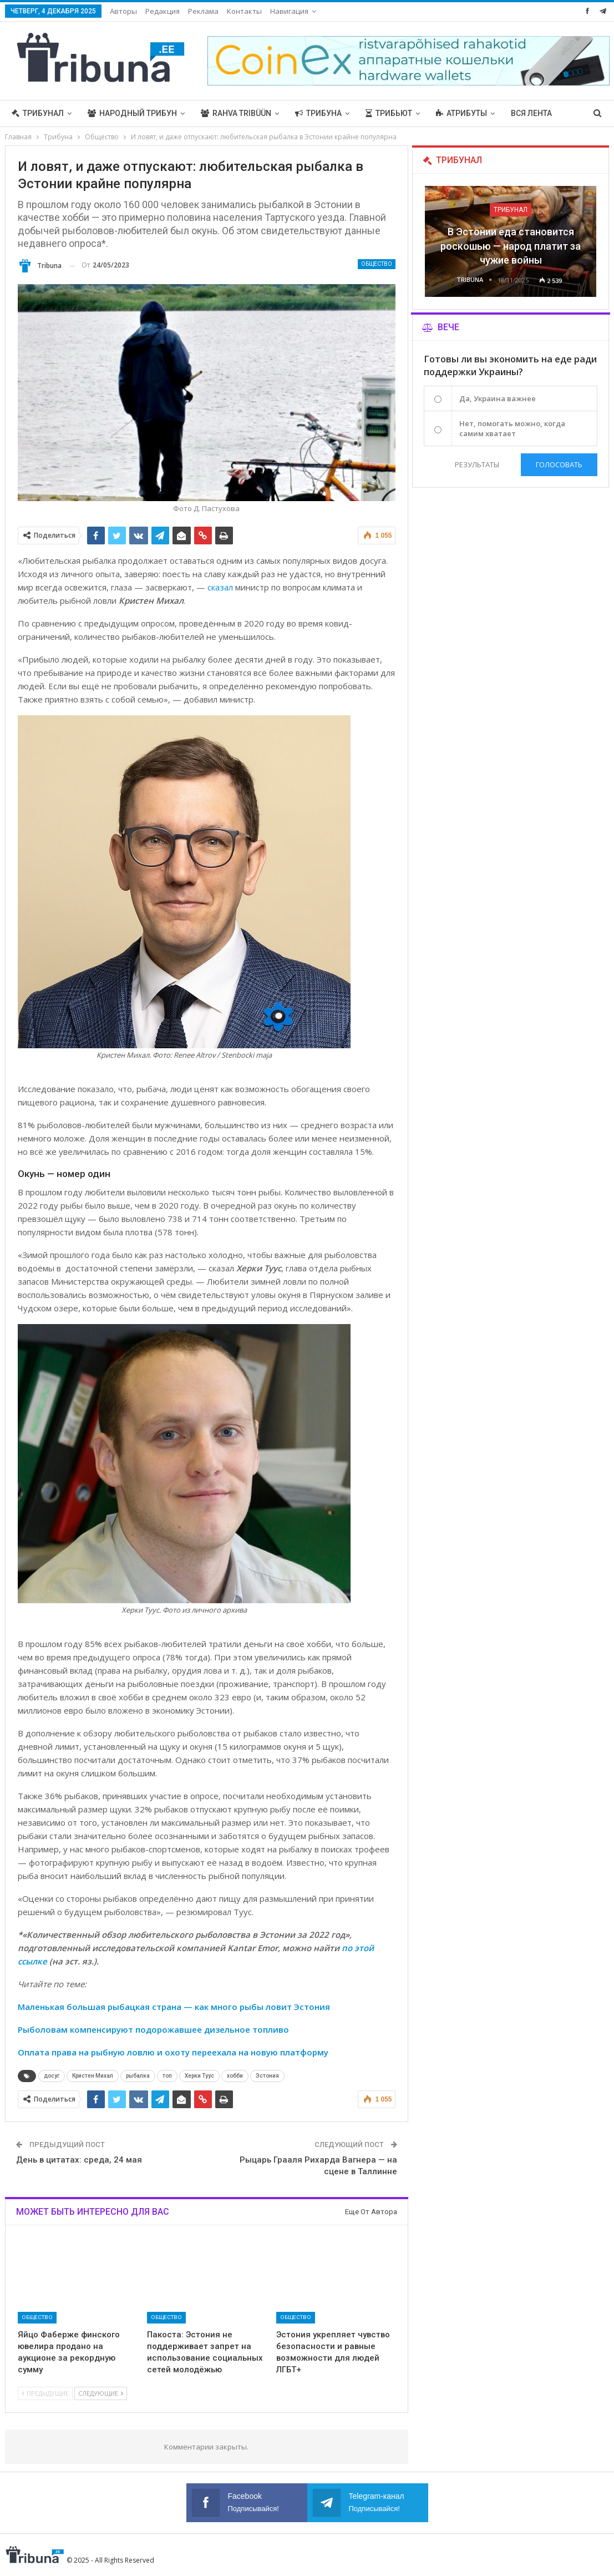  What do you see at coordinates (132, 113) in the screenshot?
I see `Народный трибун` at bounding box center [132, 113].